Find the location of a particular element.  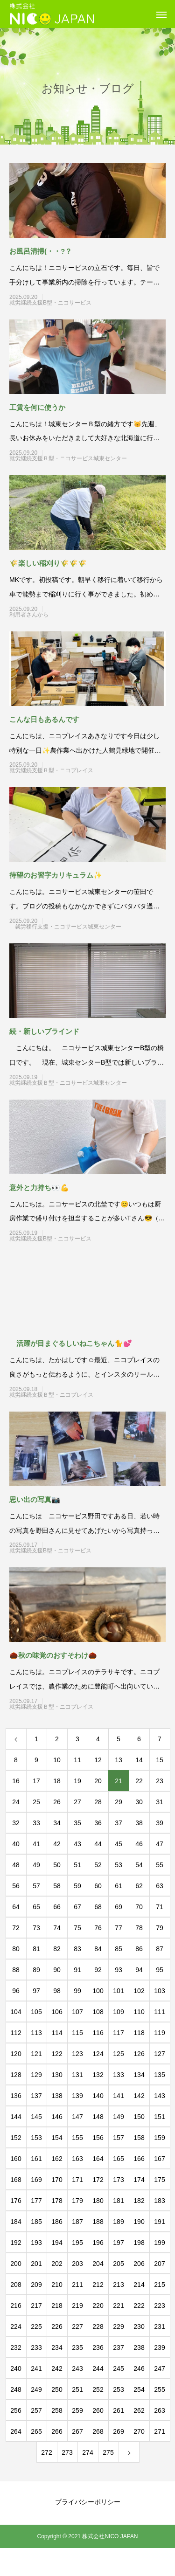

189 is located at coordinates (118, 2221).